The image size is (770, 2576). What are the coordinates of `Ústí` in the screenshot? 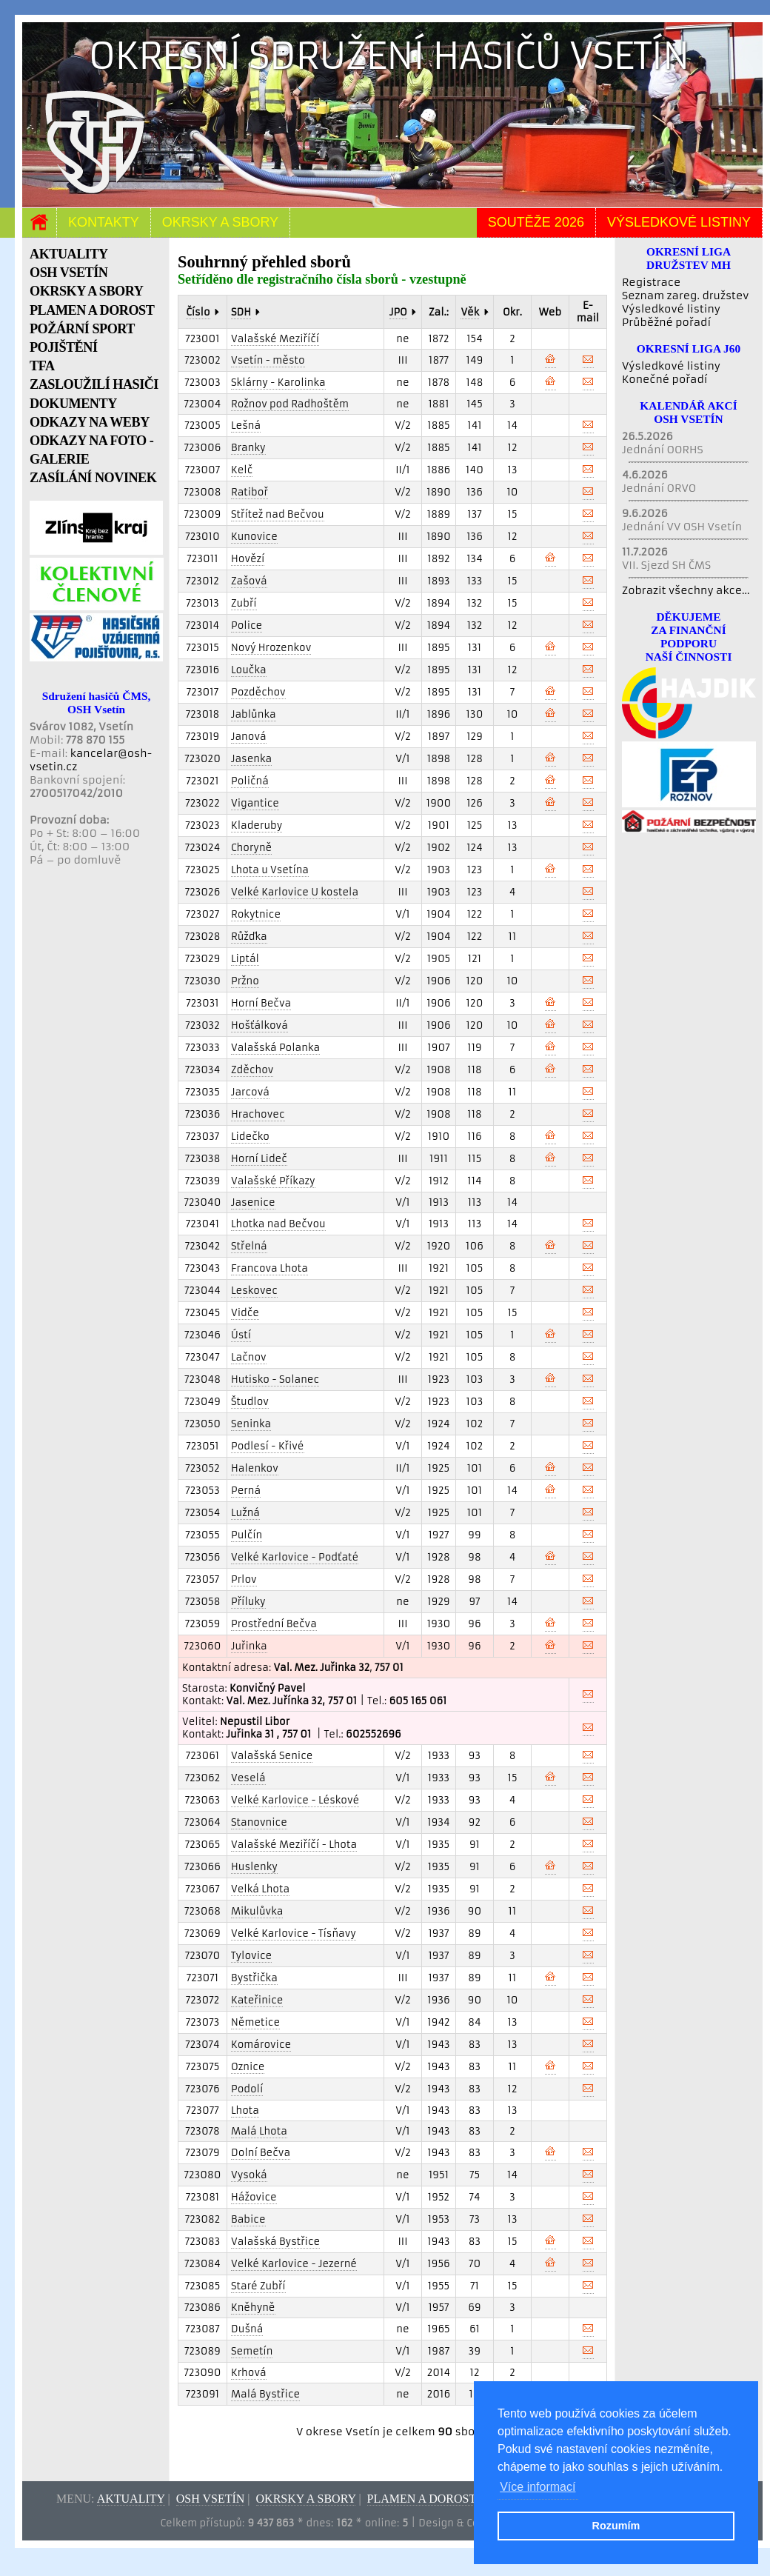 It's located at (241, 1335).